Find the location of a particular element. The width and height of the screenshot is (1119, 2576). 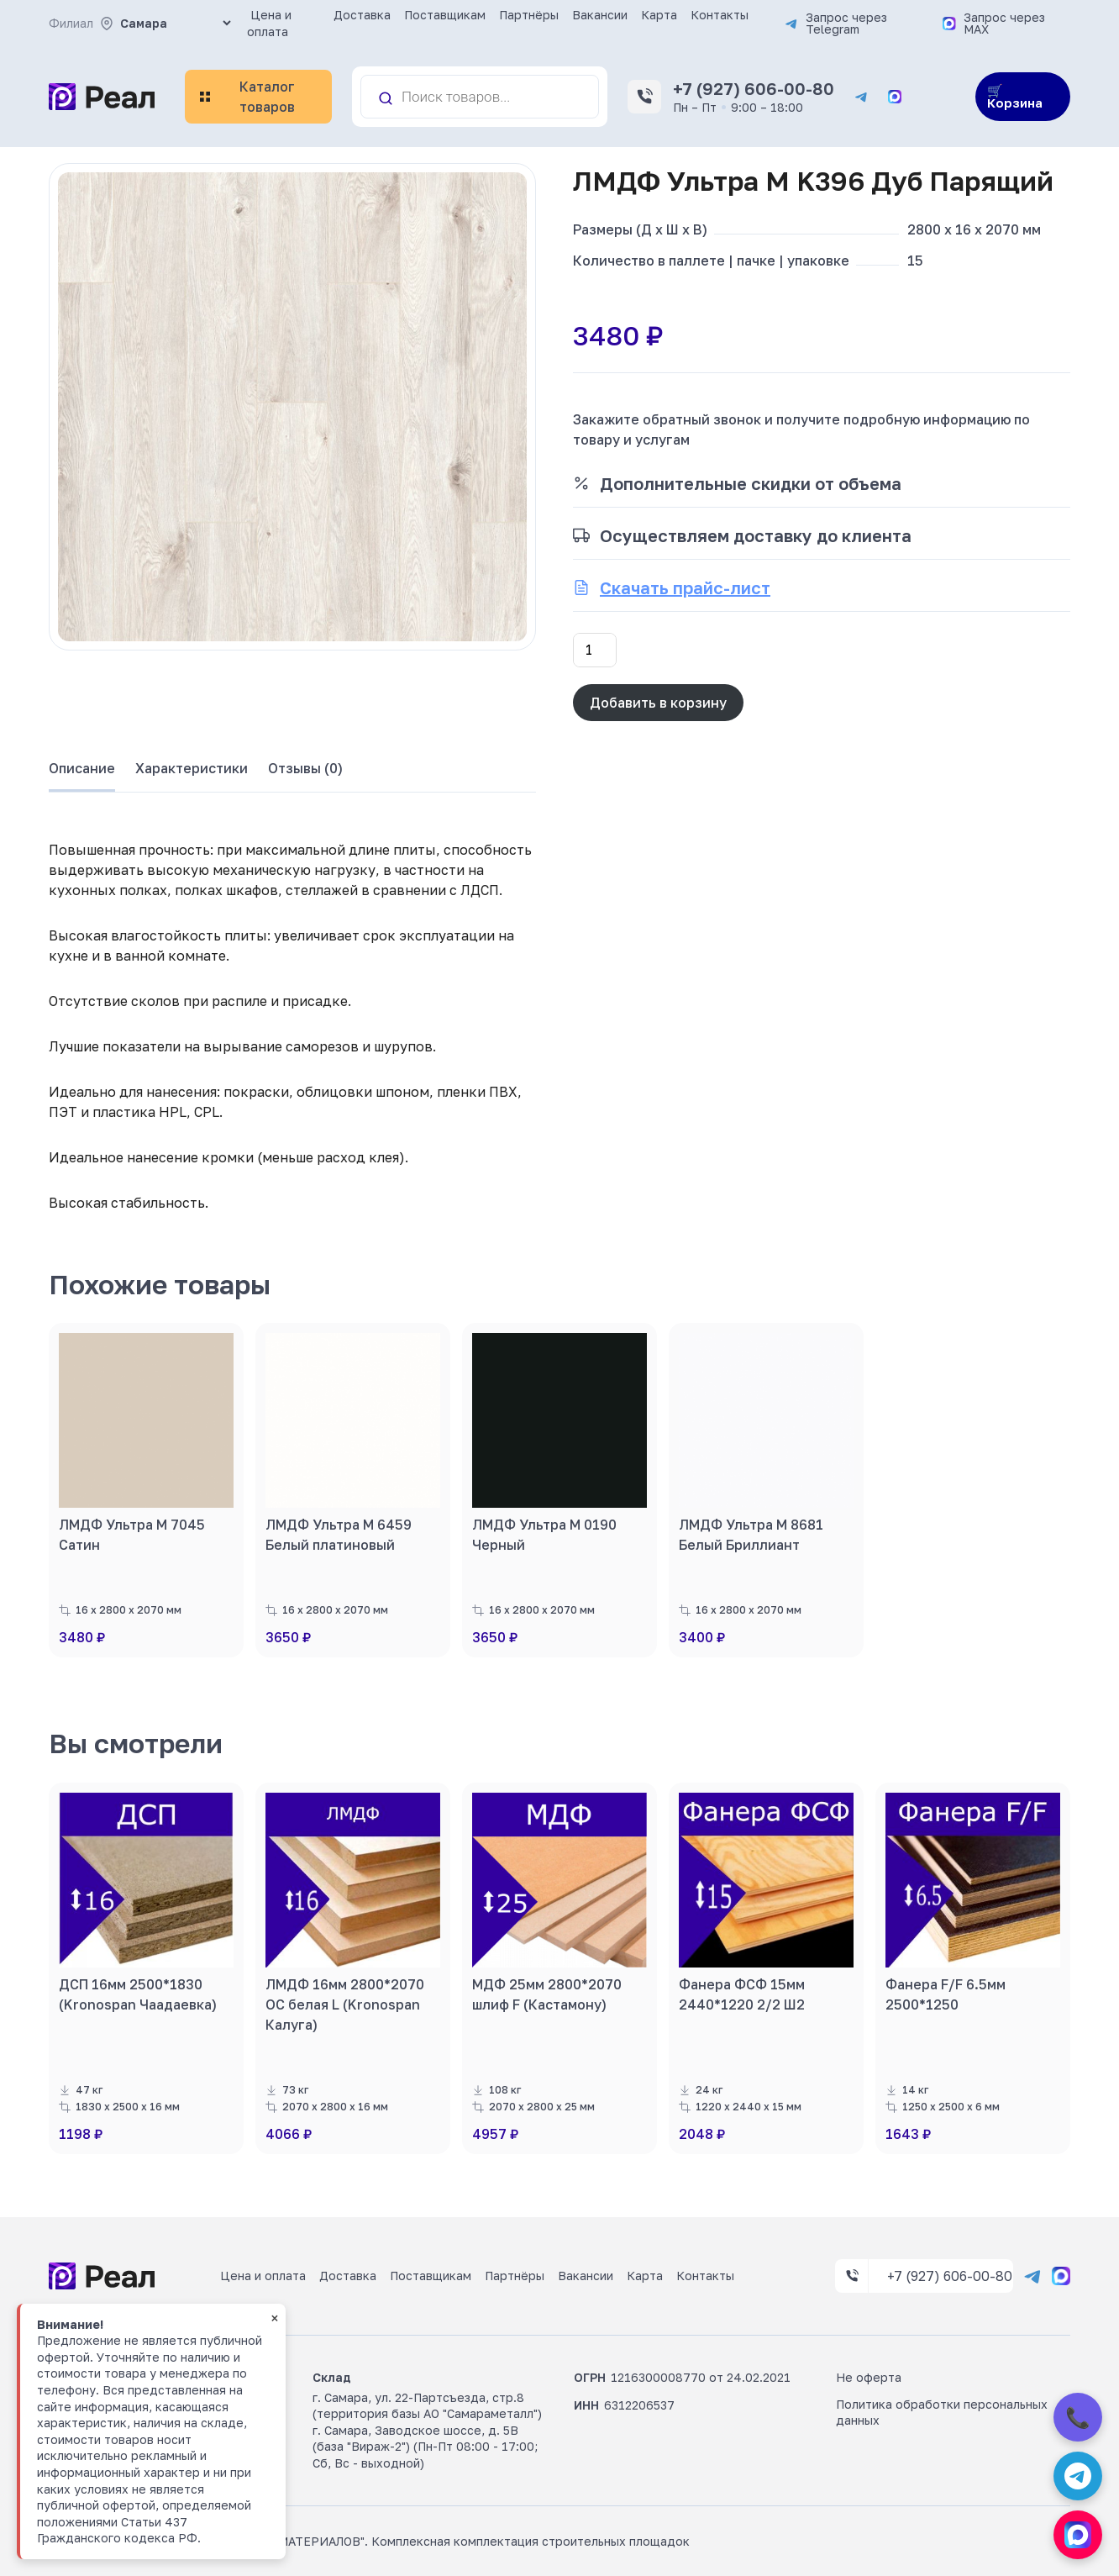

Добавить в корзину is located at coordinates (658, 702).